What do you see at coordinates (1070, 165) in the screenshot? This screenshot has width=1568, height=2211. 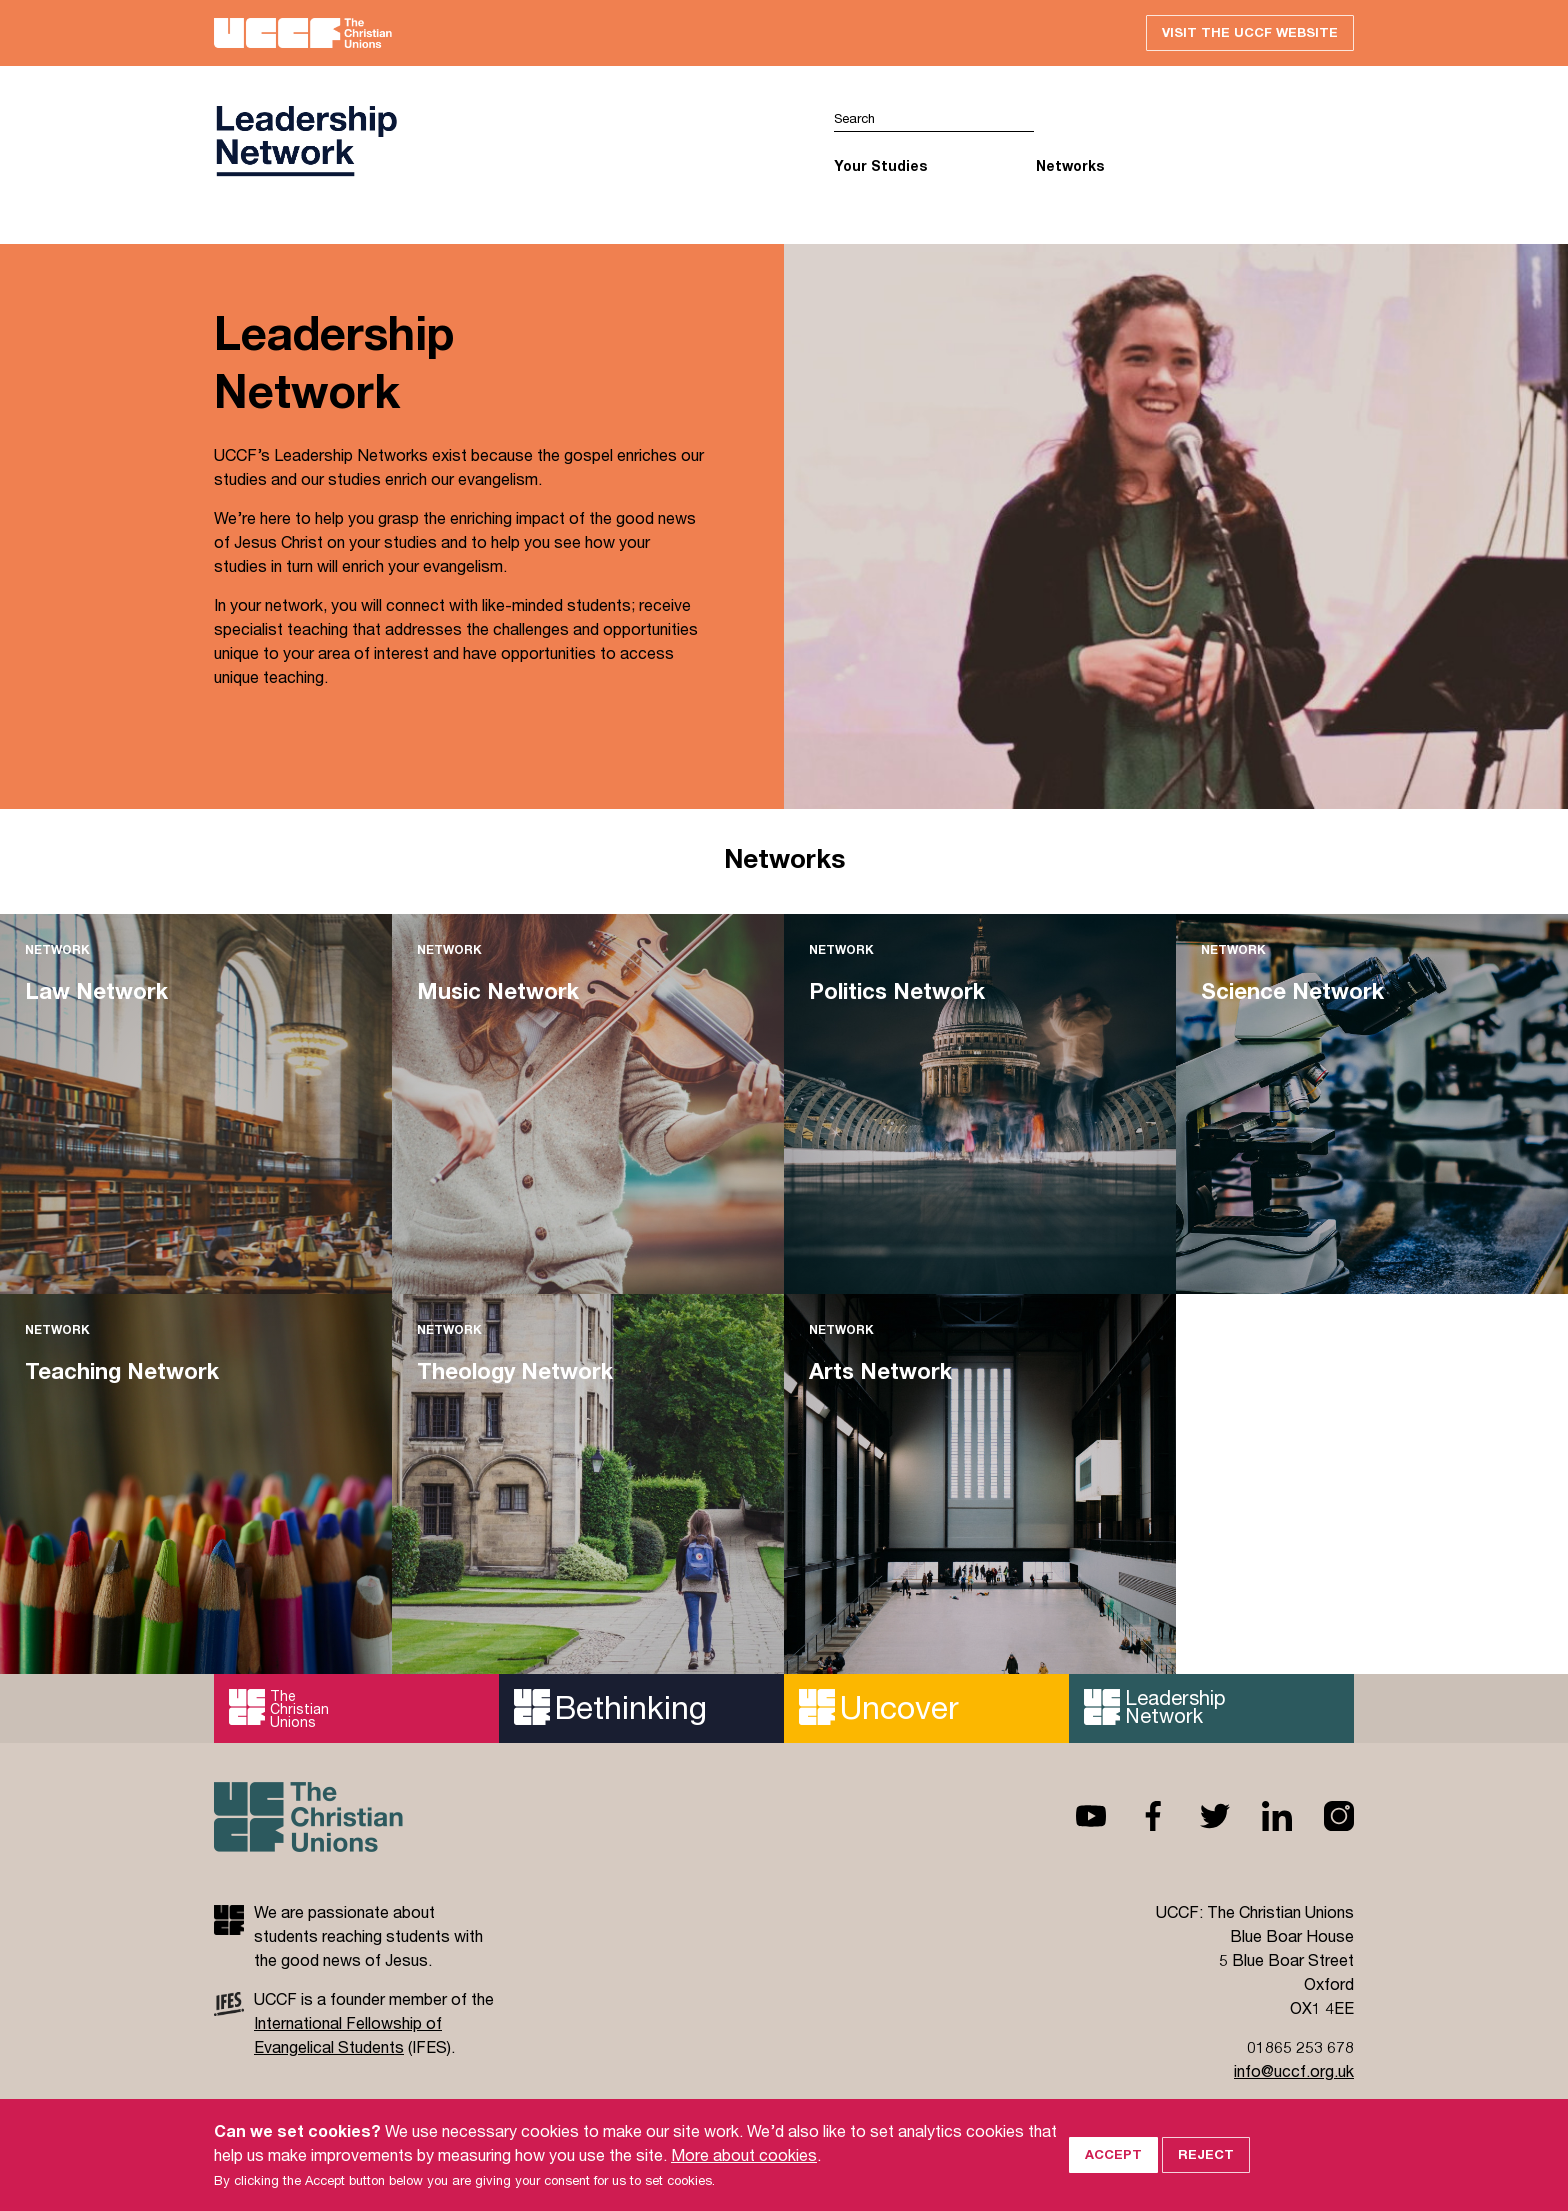 I see `Networks` at bounding box center [1070, 165].